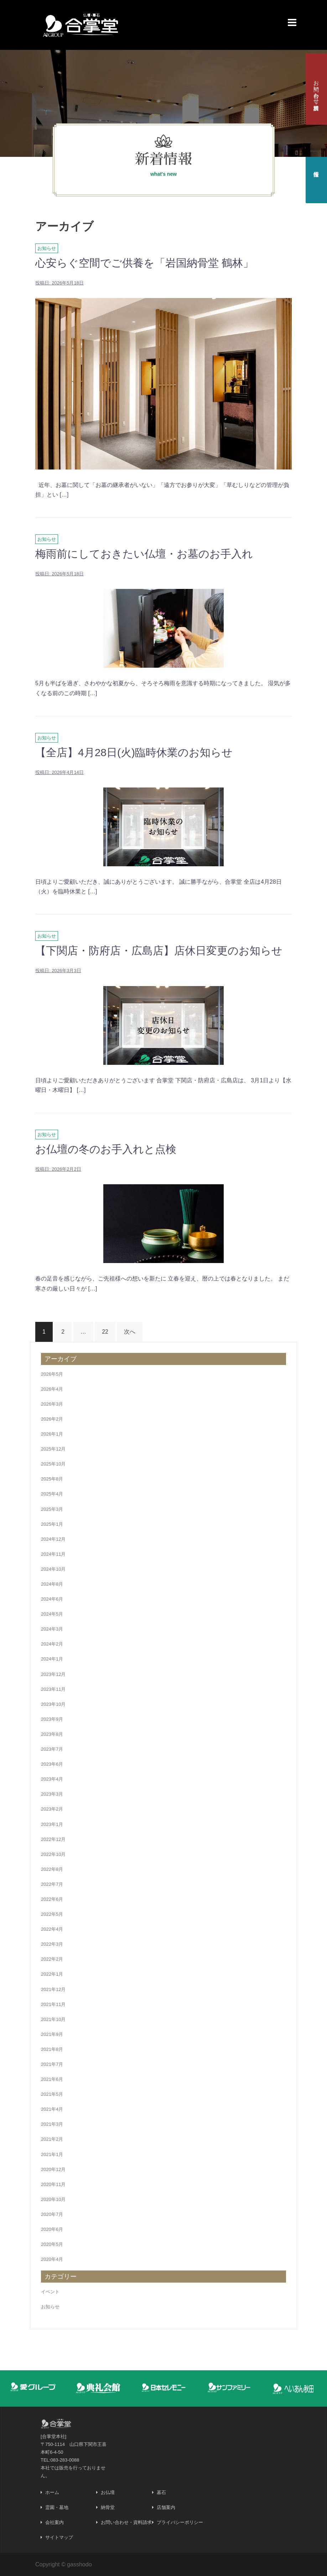  What do you see at coordinates (158, 950) in the screenshot?
I see `【下関店・防府店・広島店】店休日変更のお知らせ` at bounding box center [158, 950].